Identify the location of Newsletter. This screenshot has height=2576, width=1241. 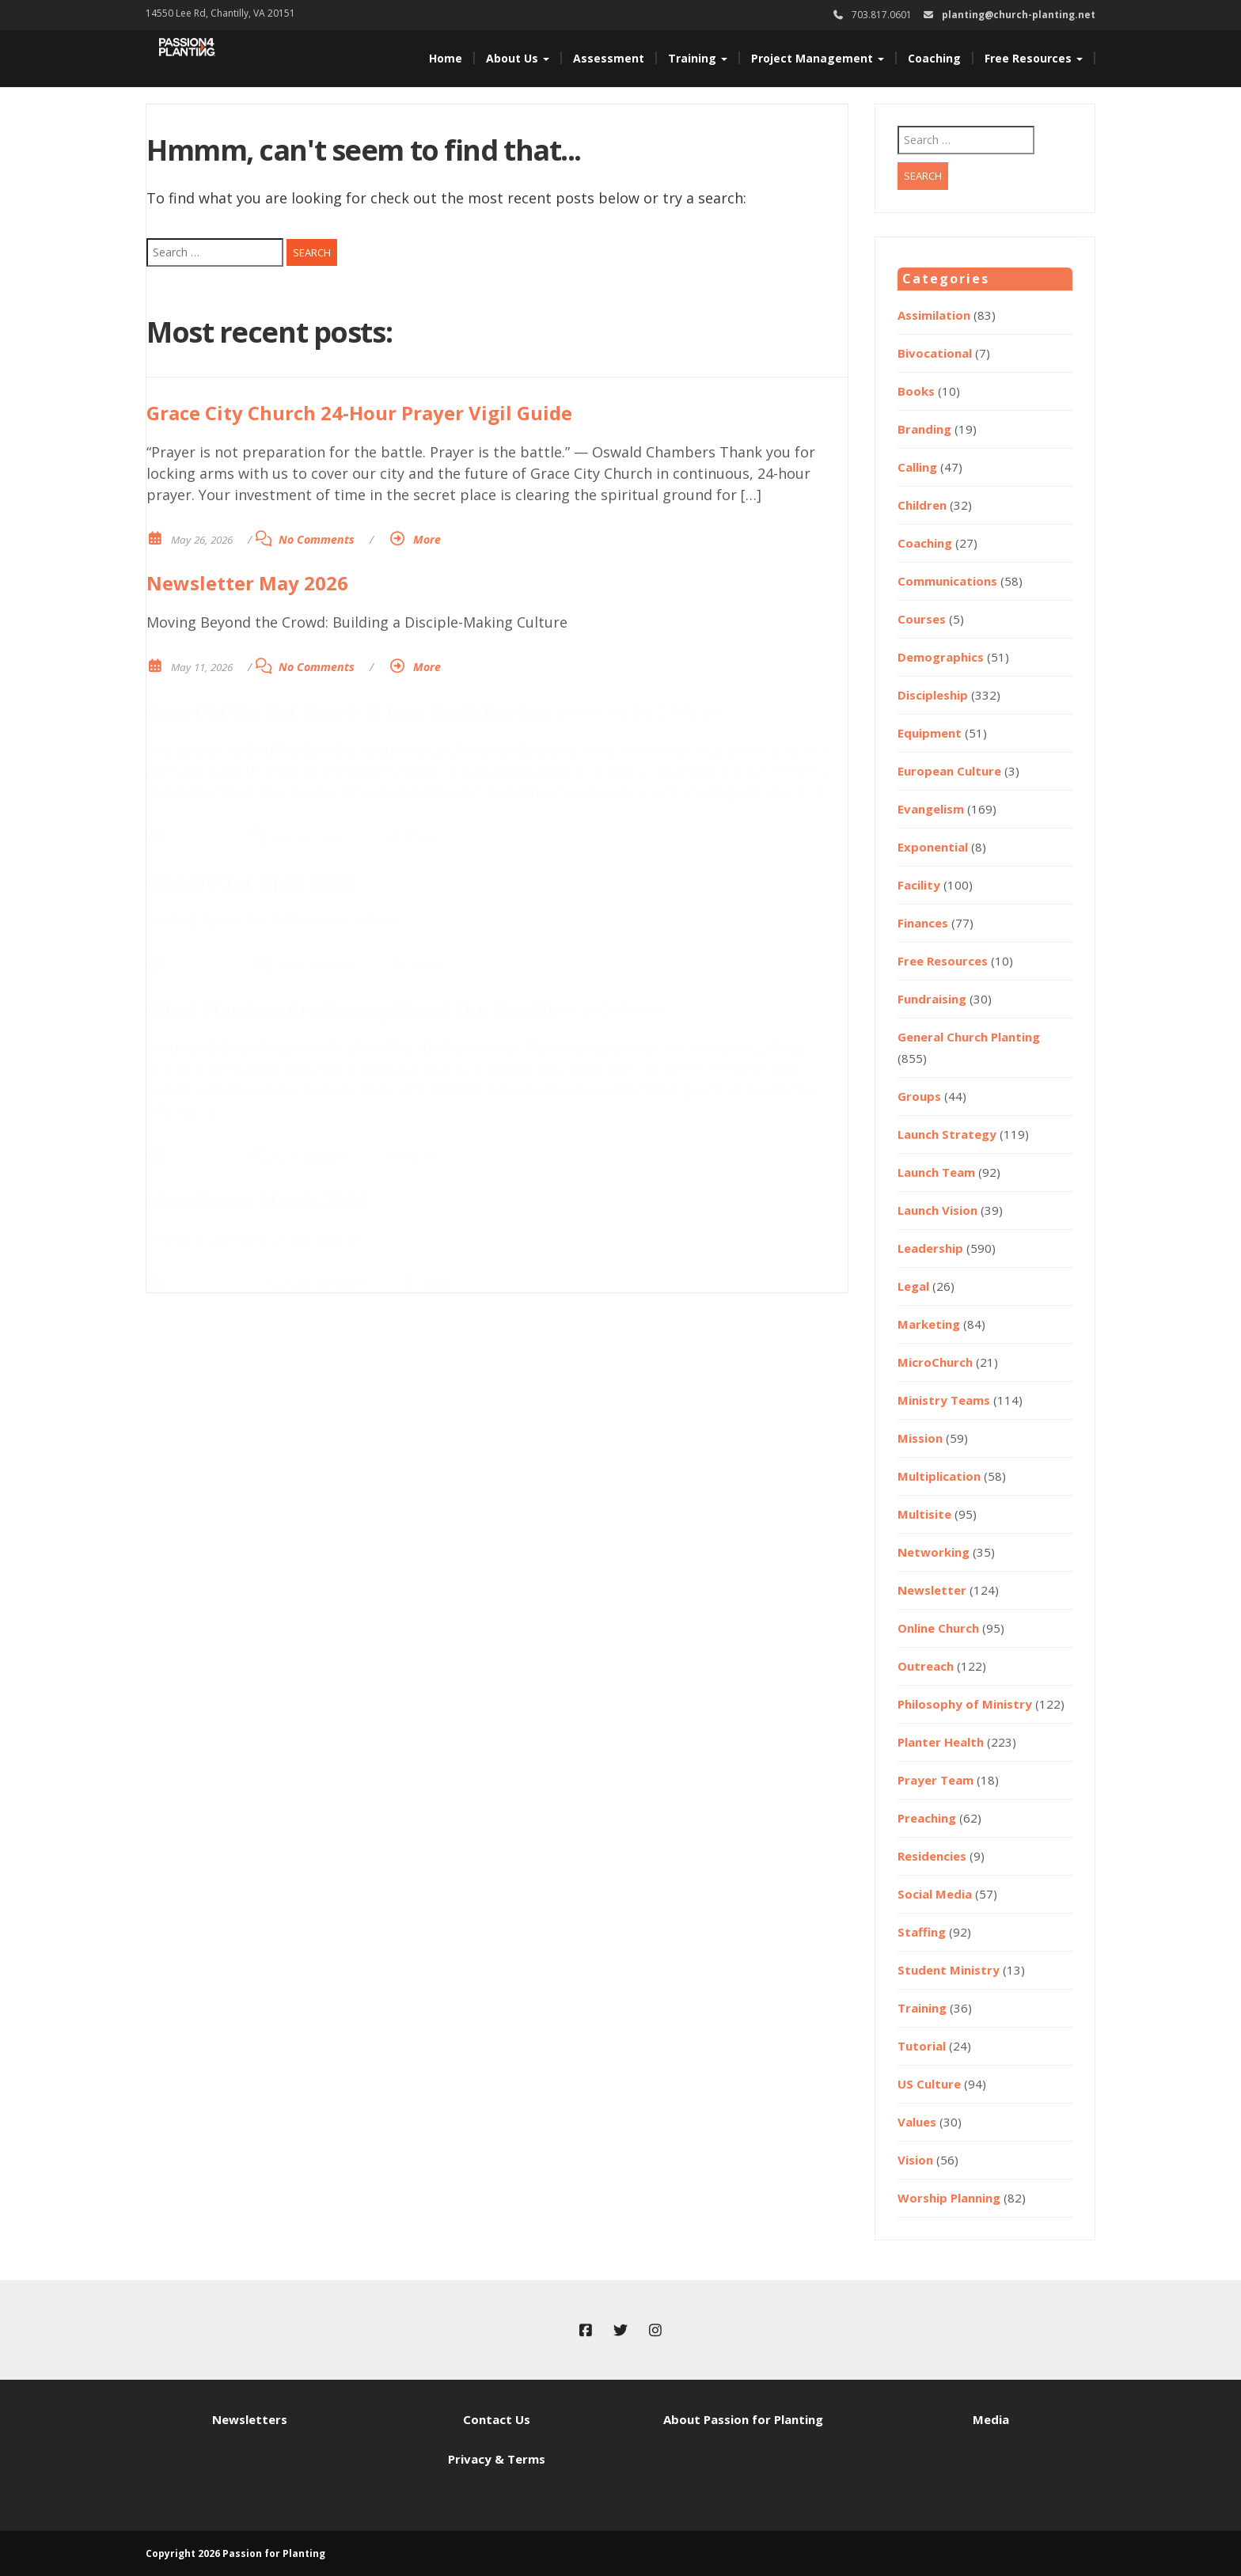
(932, 1590).